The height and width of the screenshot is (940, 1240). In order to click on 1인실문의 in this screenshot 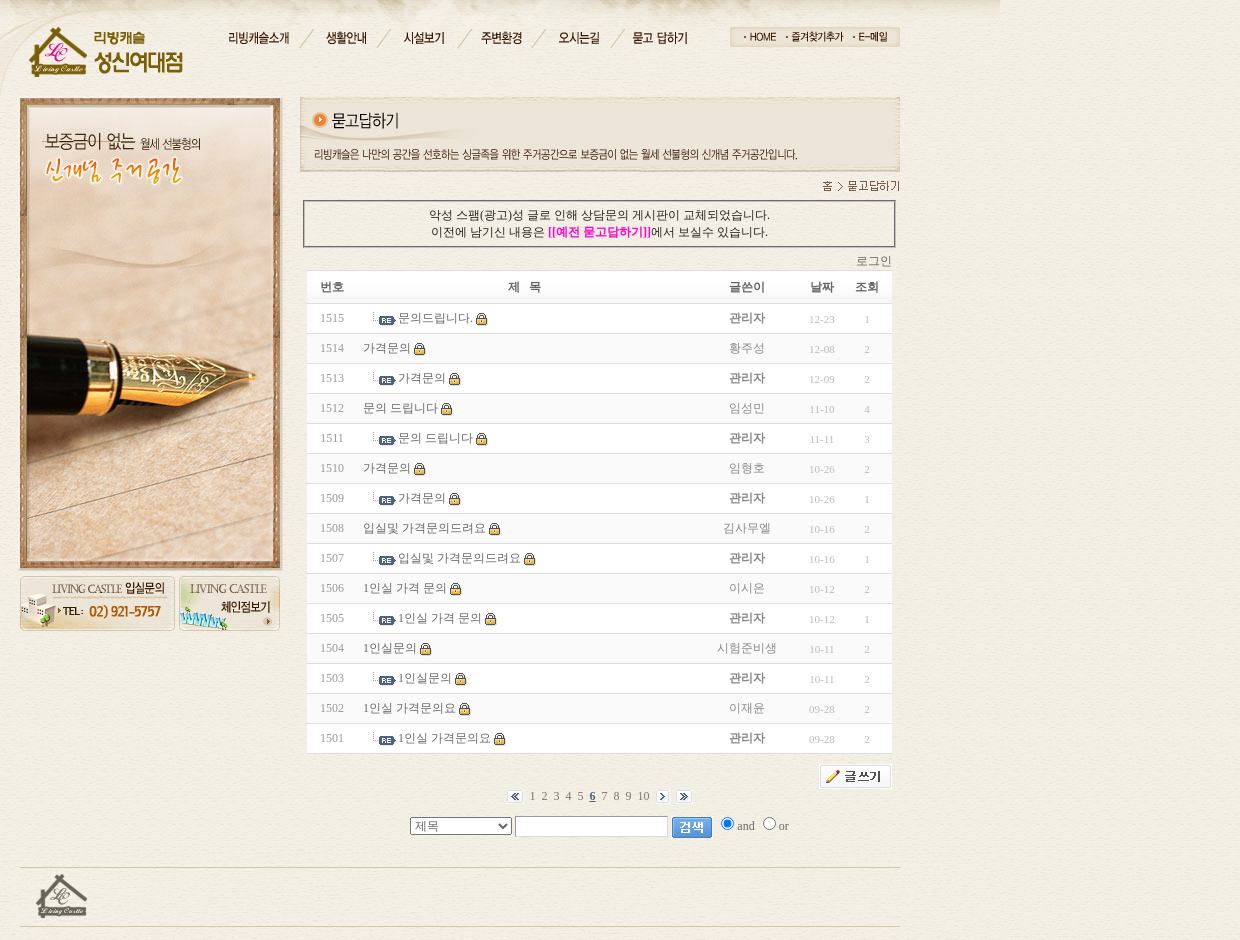, I will do `click(390, 648)`.